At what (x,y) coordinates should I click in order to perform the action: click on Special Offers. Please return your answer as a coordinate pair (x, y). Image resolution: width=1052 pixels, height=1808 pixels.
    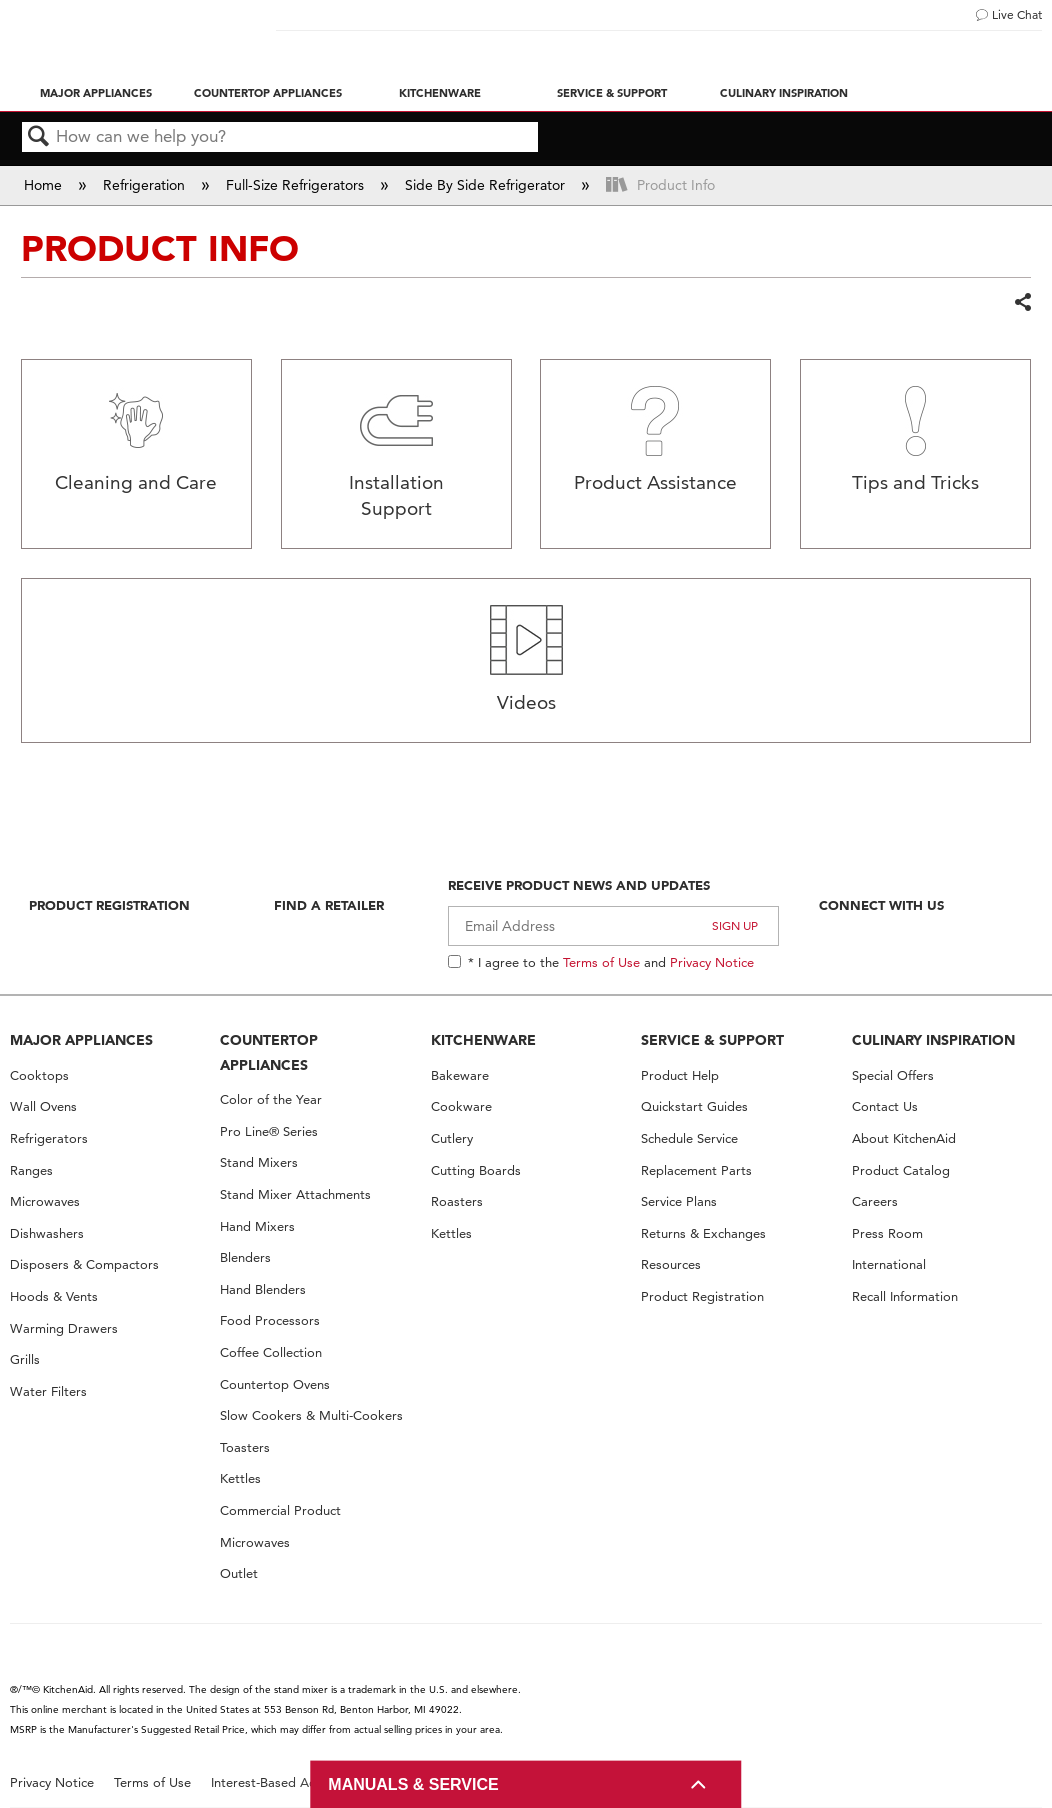
    Looking at the image, I should click on (893, 1075).